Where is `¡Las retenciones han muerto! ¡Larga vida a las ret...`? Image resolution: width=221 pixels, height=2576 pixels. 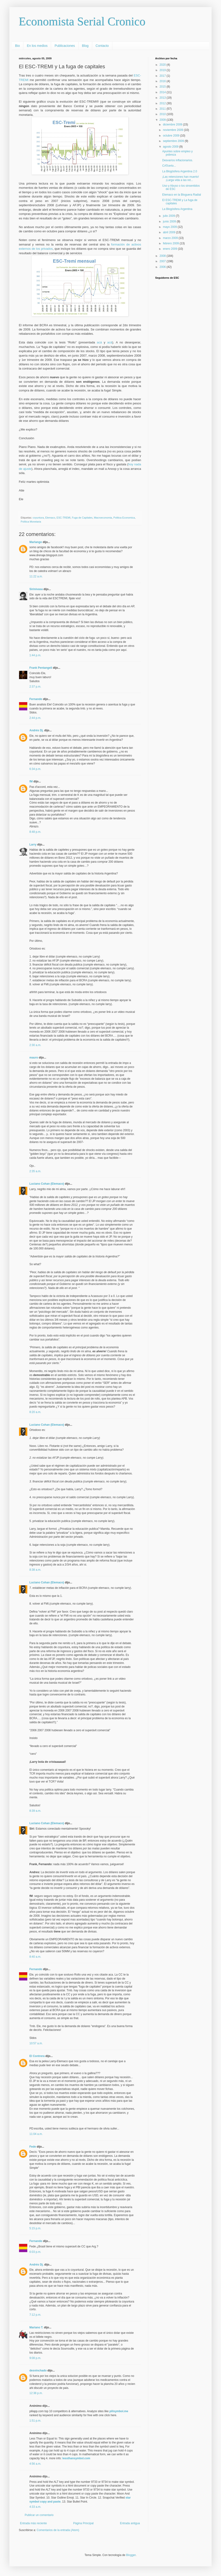
¡Las retenciones han muerto! ¡Larga vida a las ret... is located at coordinates (180, 178).